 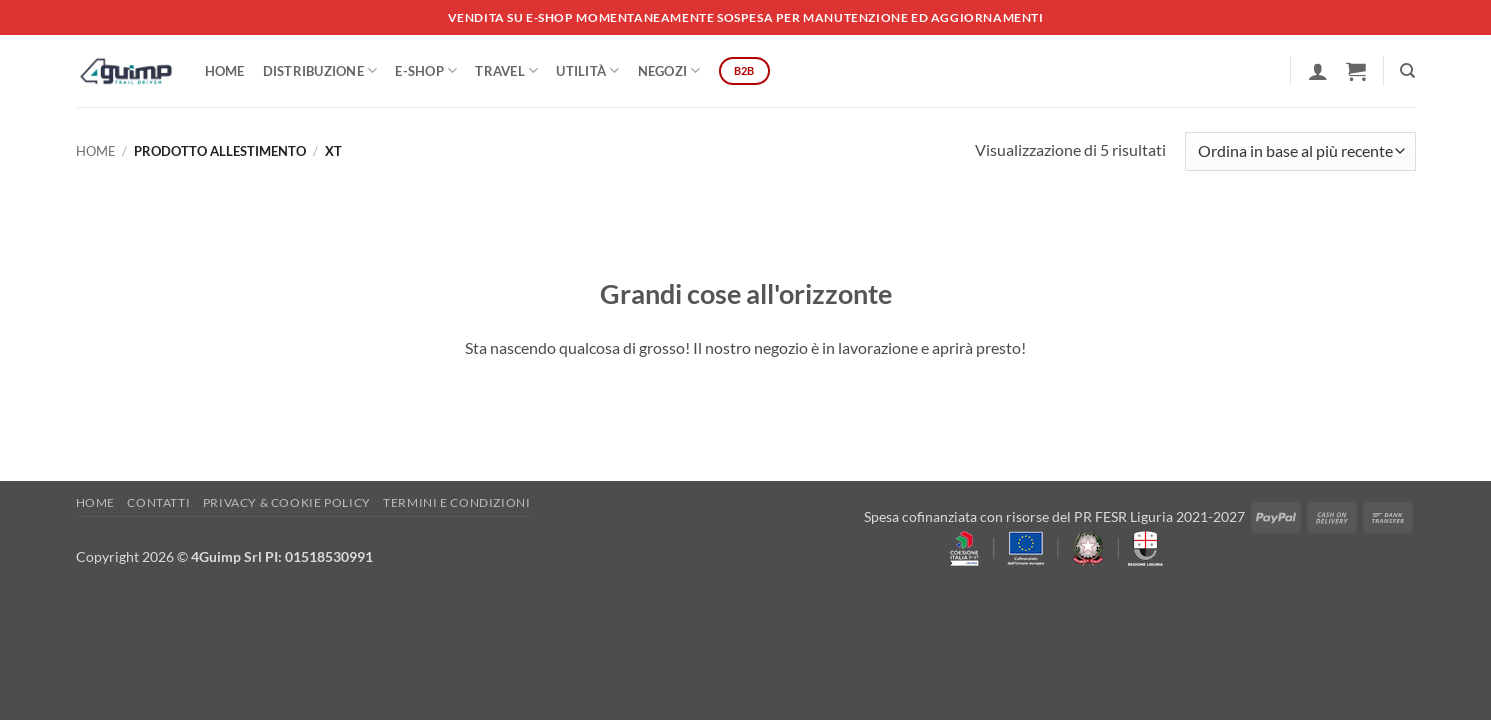 I want to click on Privacy & Cookie policy, so click(x=287, y=502).